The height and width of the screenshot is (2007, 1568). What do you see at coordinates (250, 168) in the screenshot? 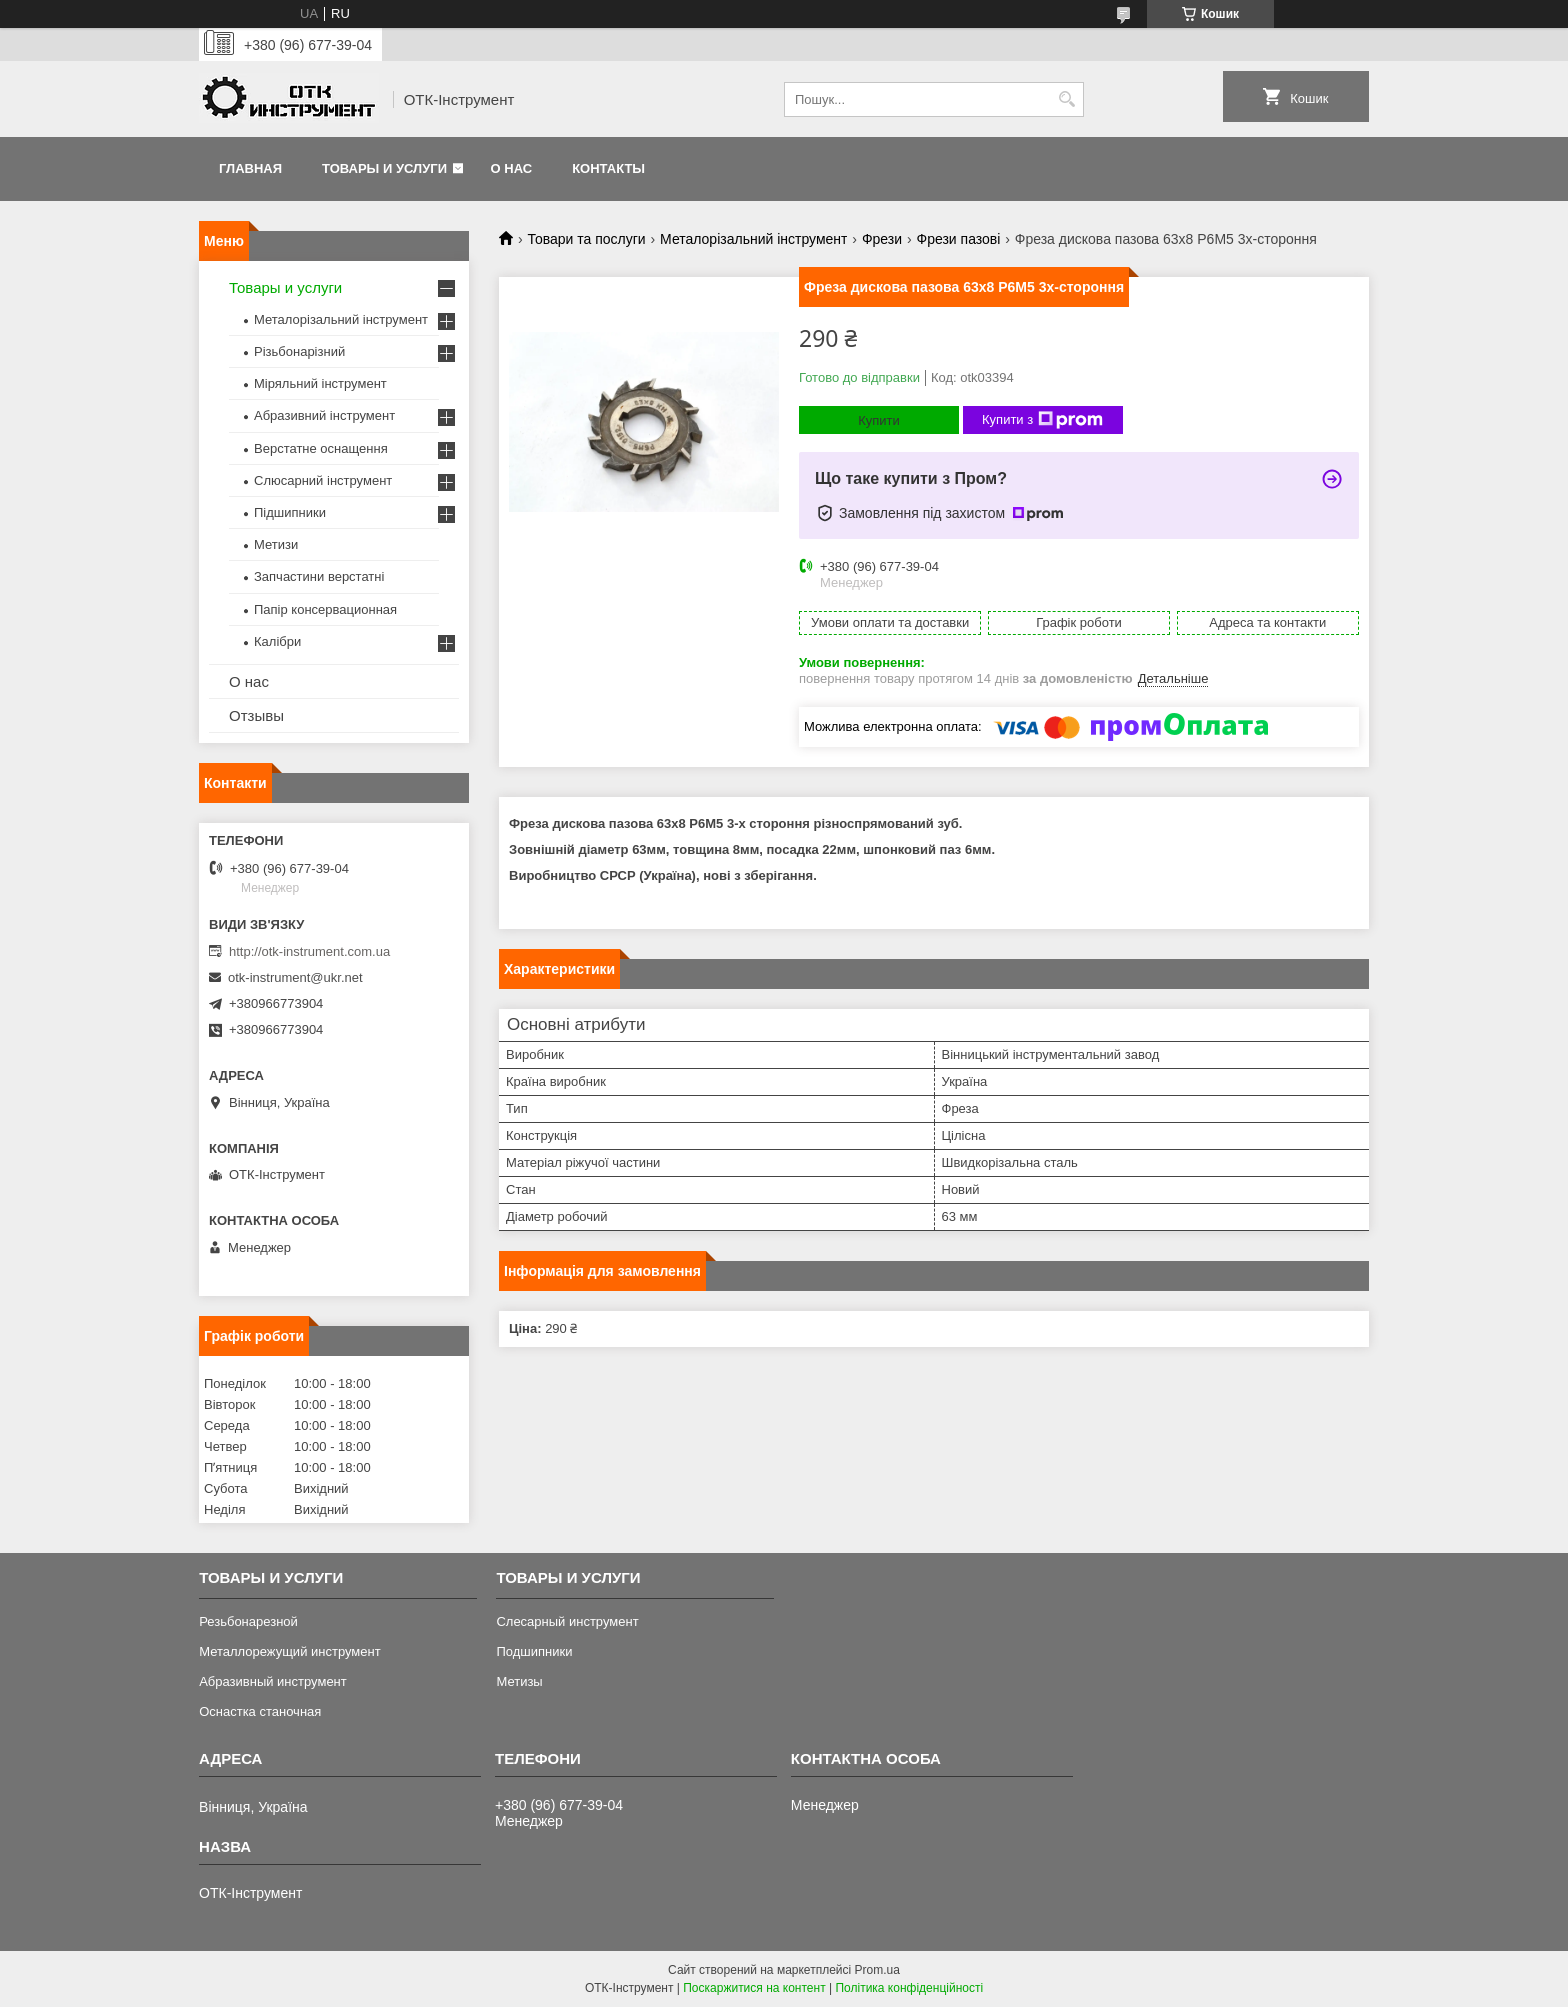
I see `Главная` at bounding box center [250, 168].